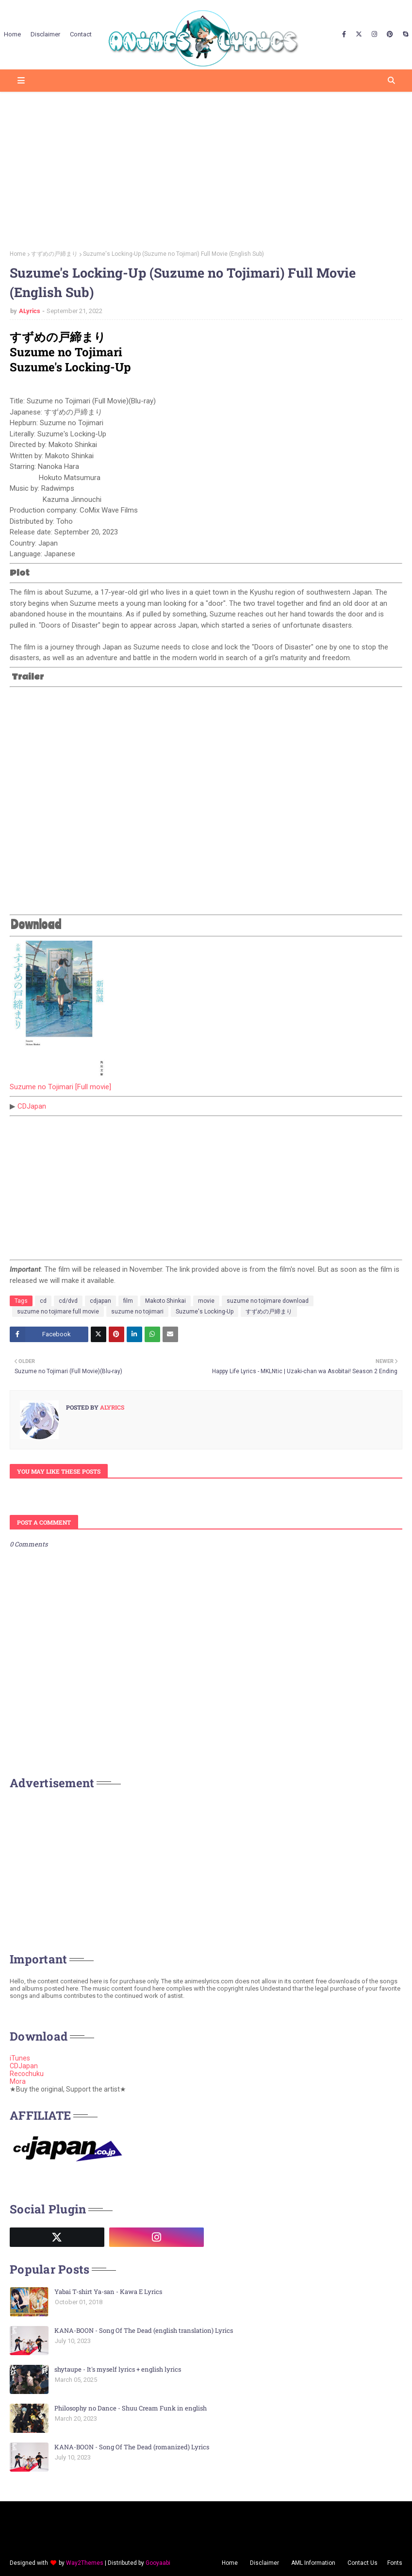  Describe the element at coordinates (18, 253) in the screenshot. I see `Home` at that location.